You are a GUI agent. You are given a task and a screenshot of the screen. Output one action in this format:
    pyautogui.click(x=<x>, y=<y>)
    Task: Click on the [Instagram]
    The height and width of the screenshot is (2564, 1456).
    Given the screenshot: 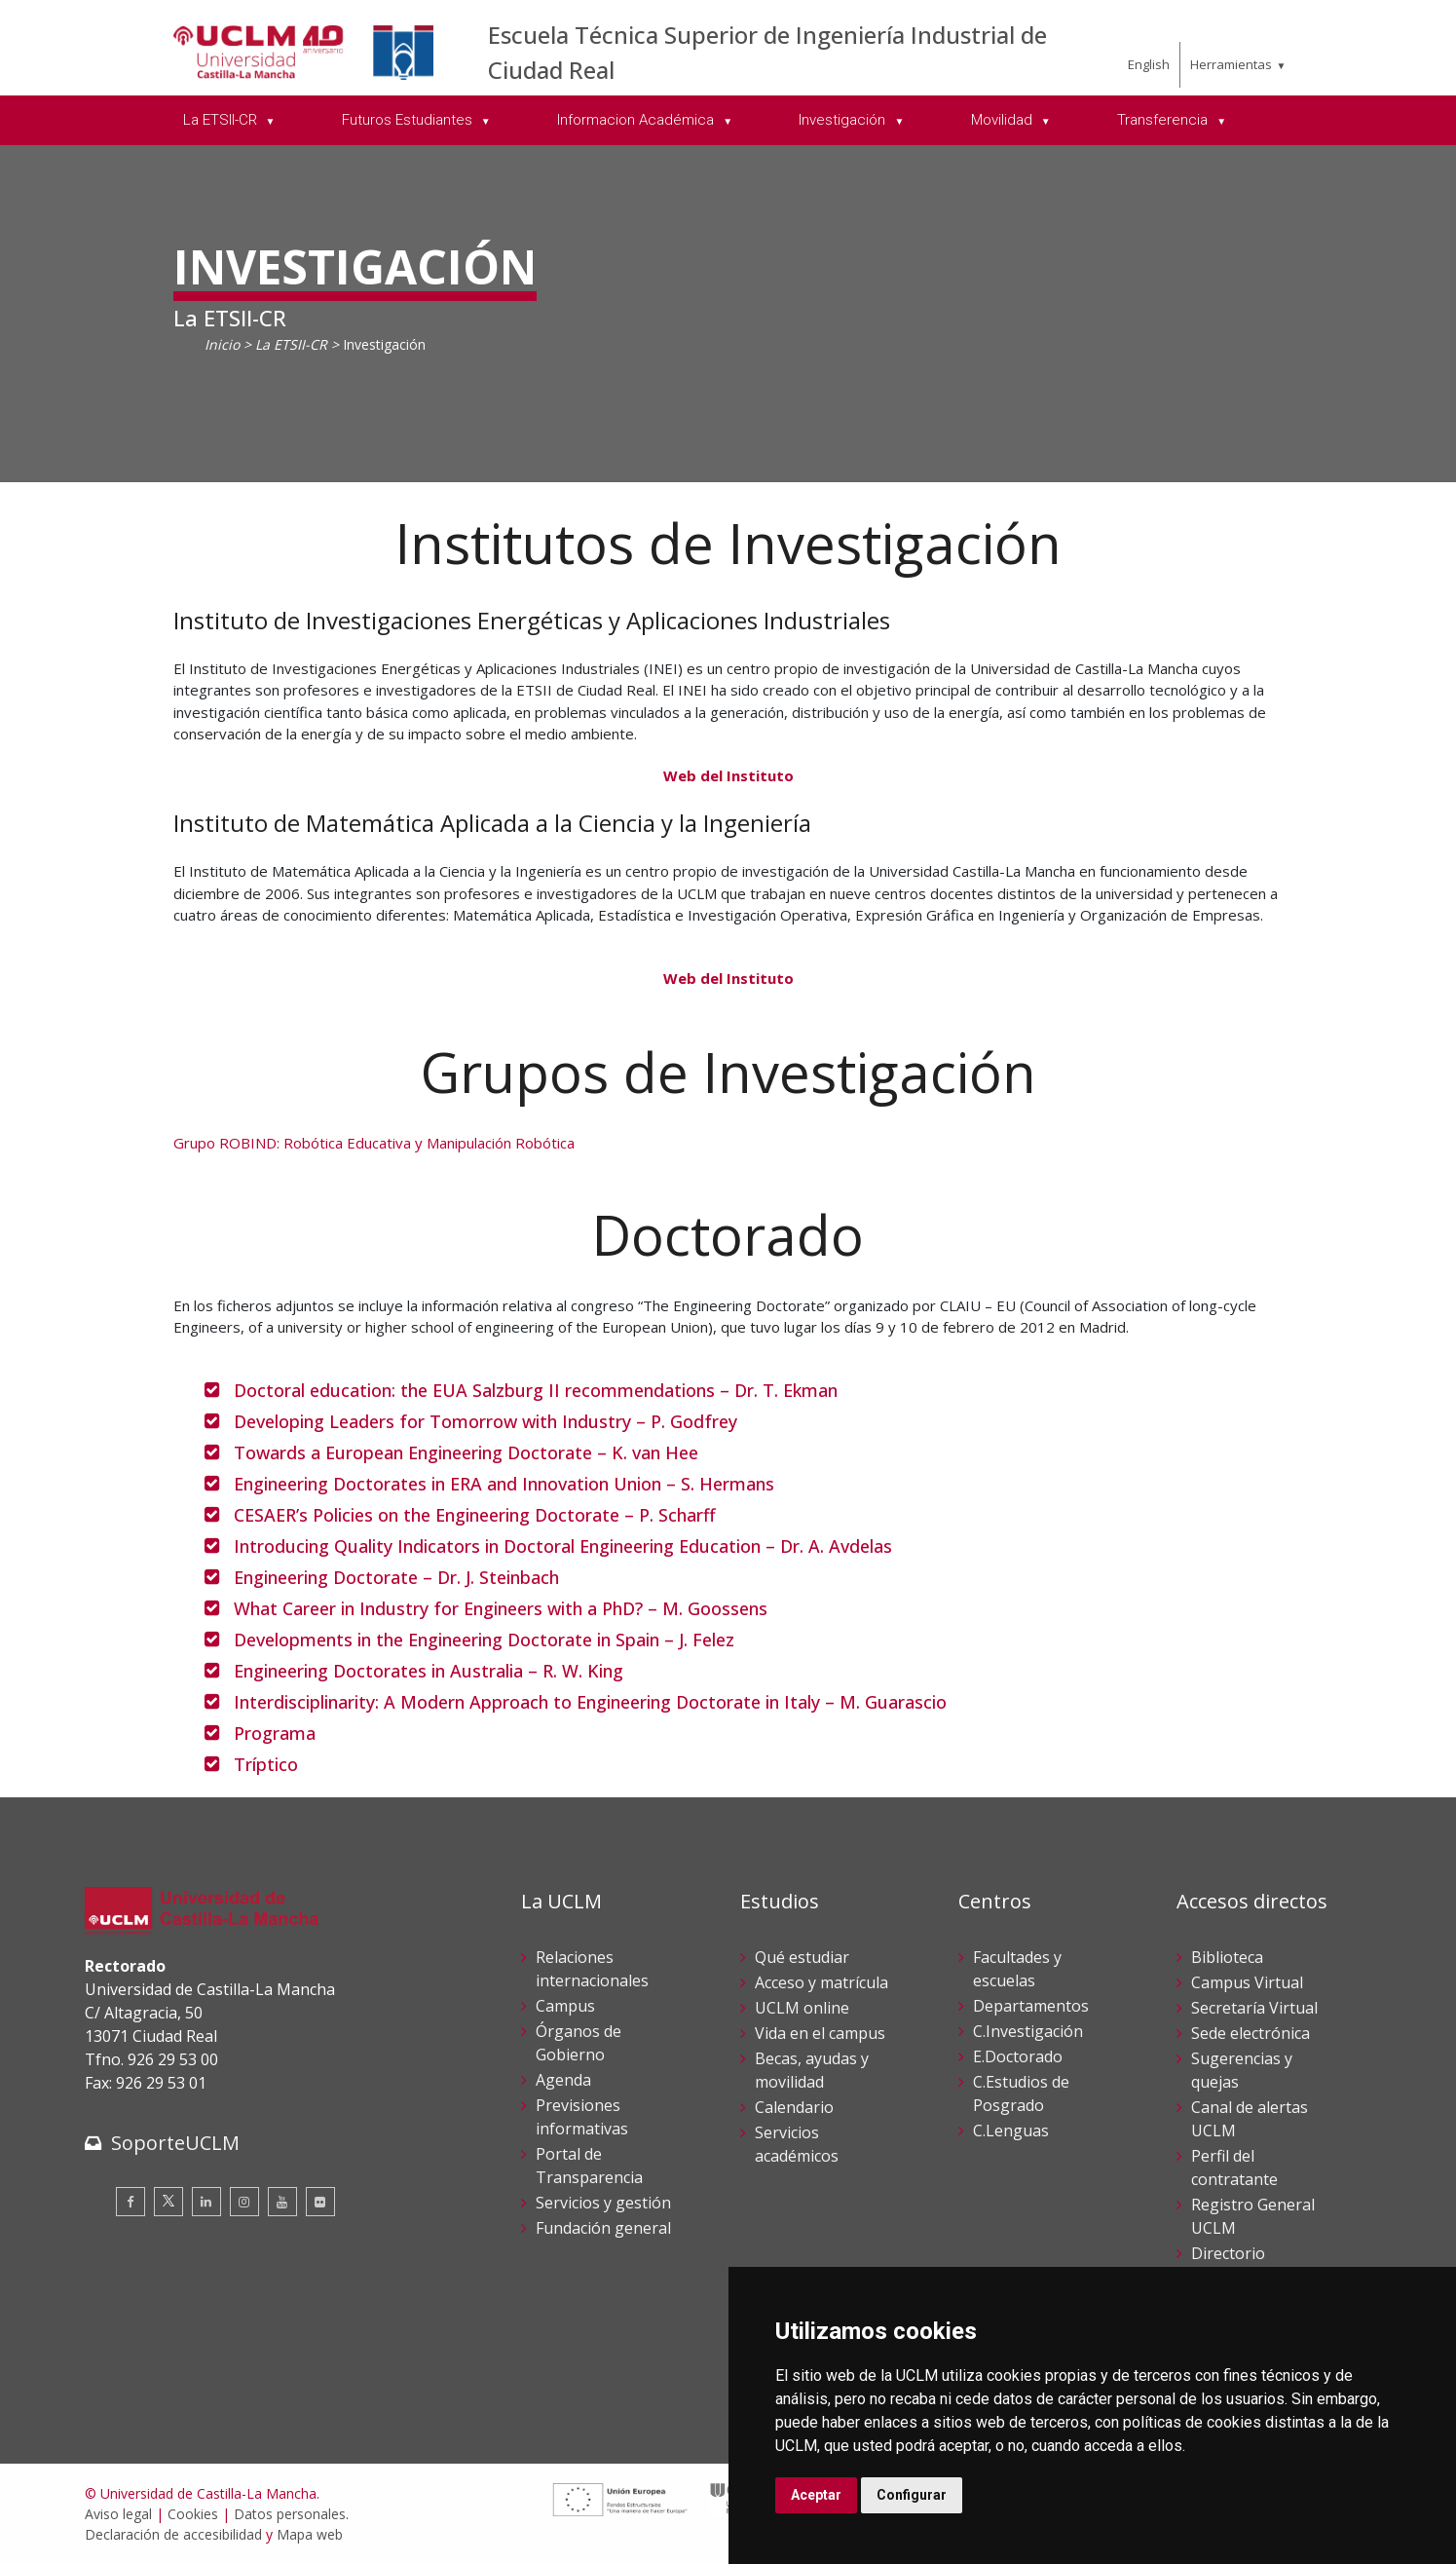 What is the action you would take?
    pyautogui.click(x=244, y=2201)
    